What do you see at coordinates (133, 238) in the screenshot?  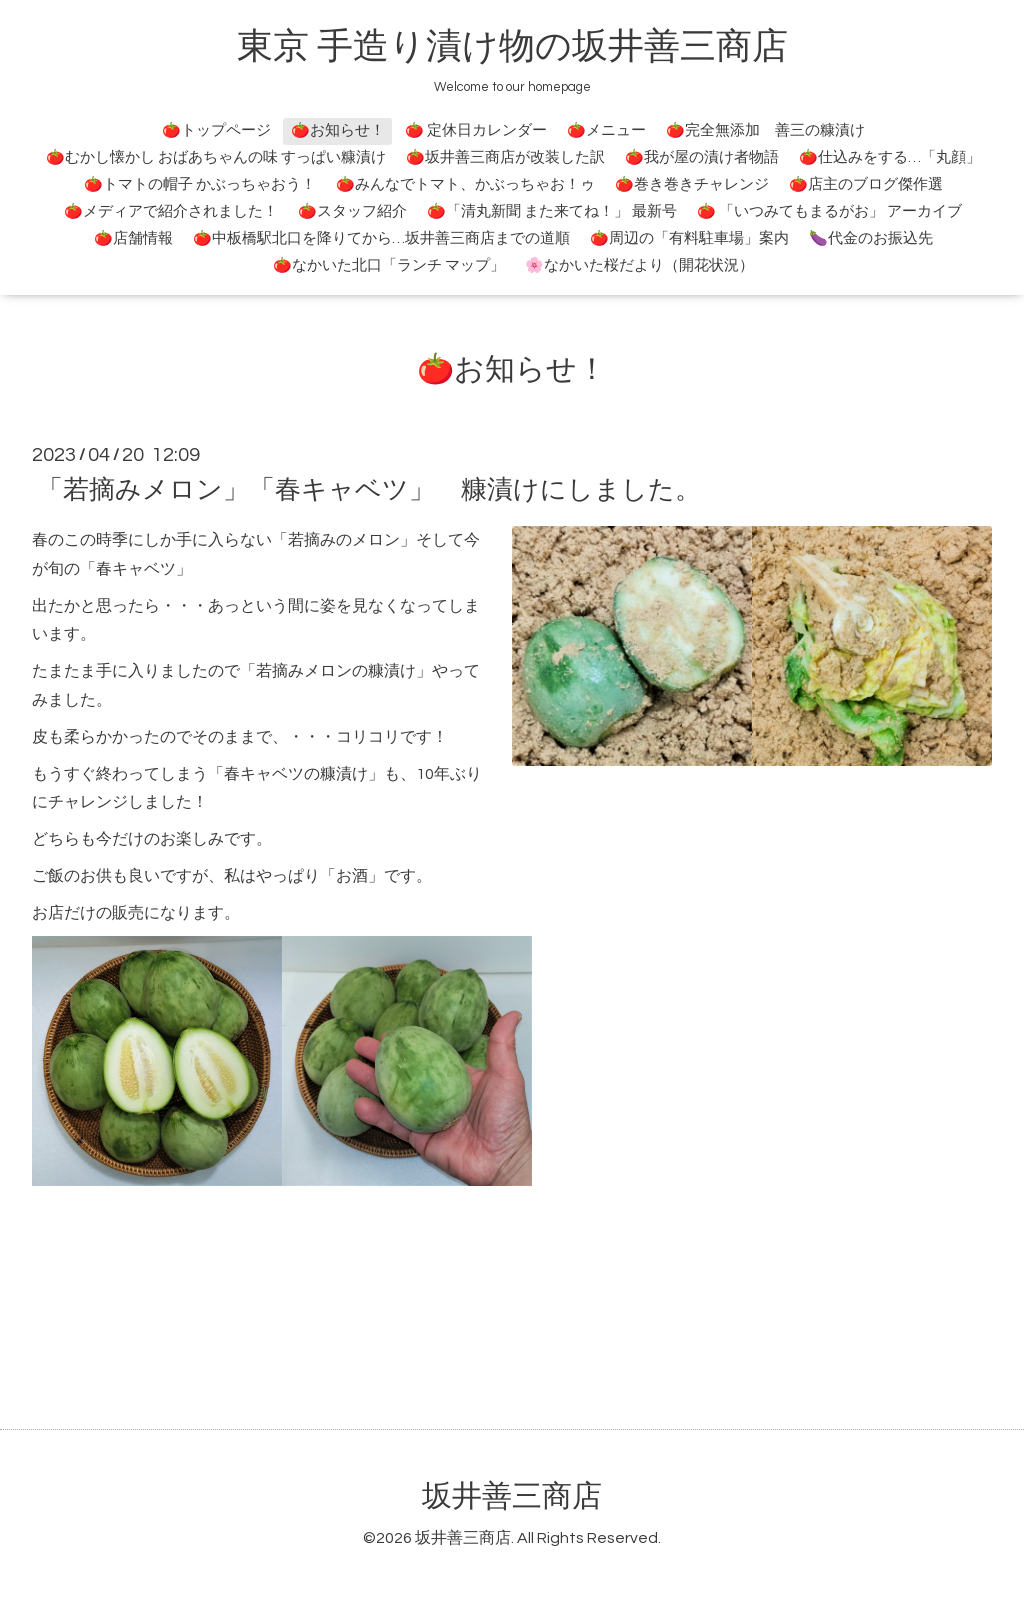 I see `🍅店舗情報` at bounding box center [133, 238].